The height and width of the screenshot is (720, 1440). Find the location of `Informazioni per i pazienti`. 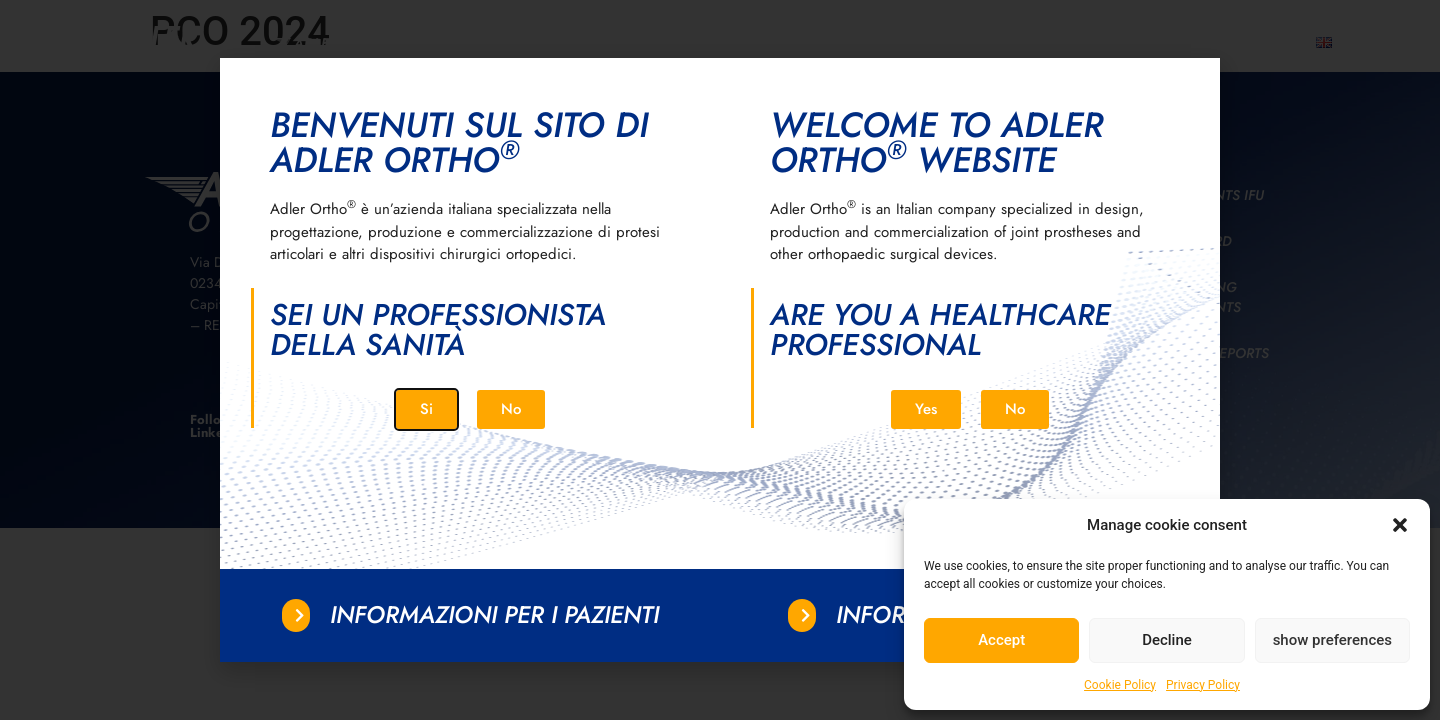

Informazioni per i pazienti is located at coordinates (494, 614).